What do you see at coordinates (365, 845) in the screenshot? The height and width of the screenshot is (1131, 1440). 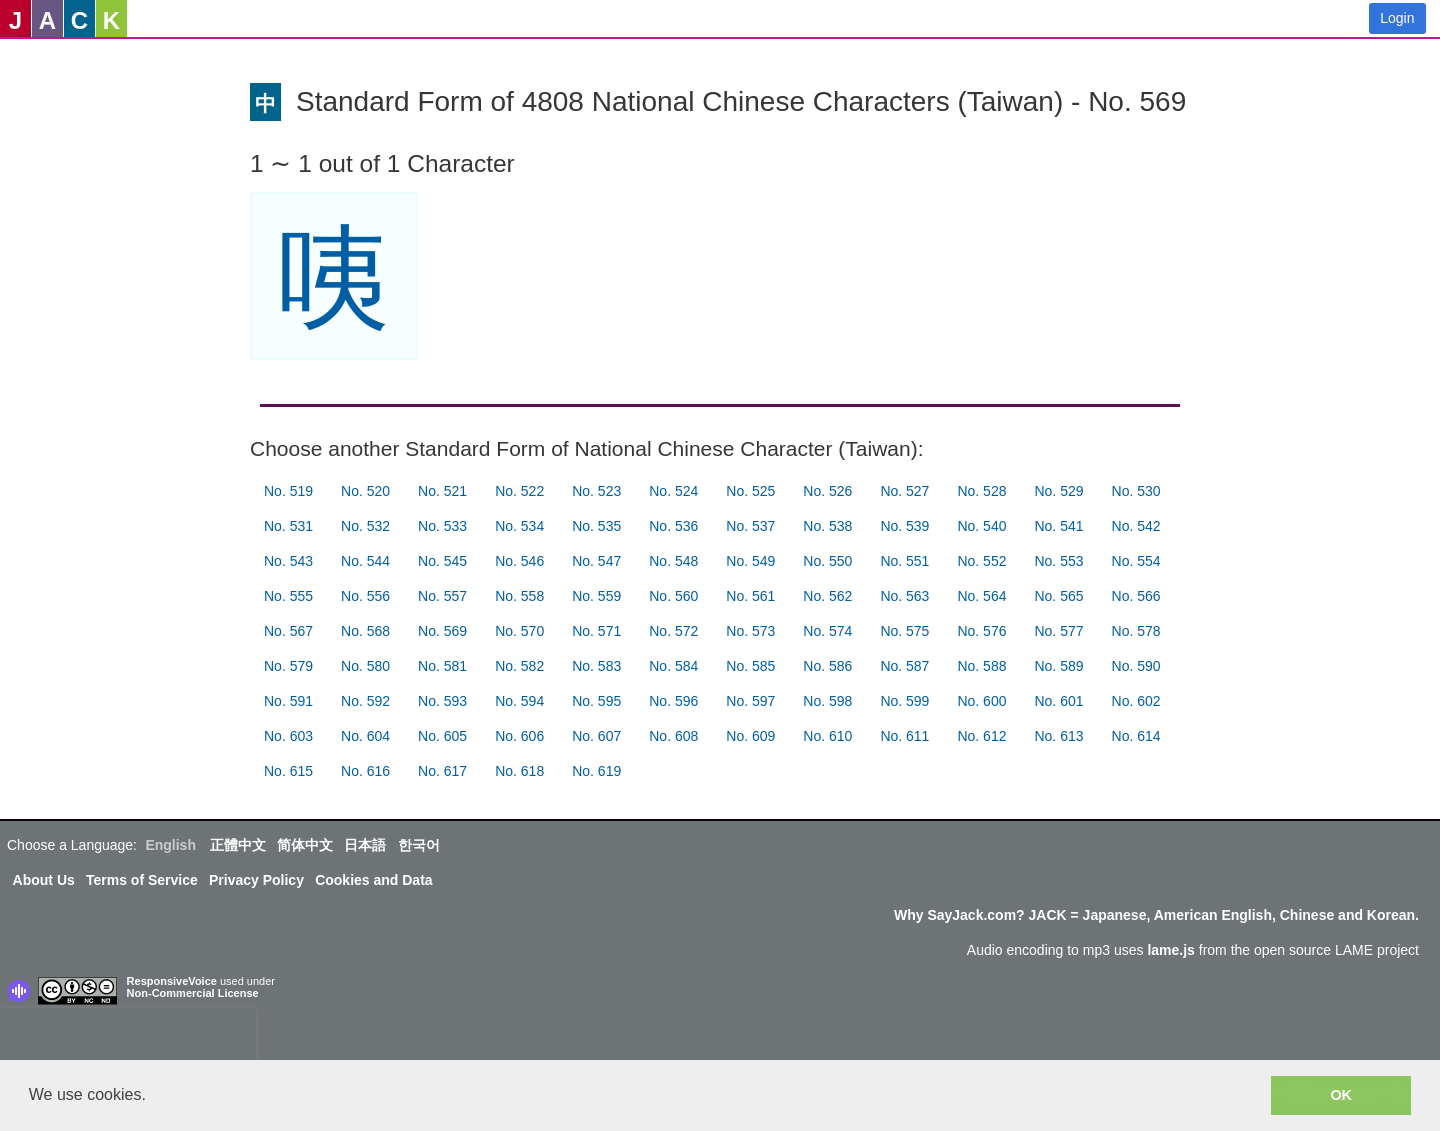 I see `日本語` at bounding box center [365, 845].